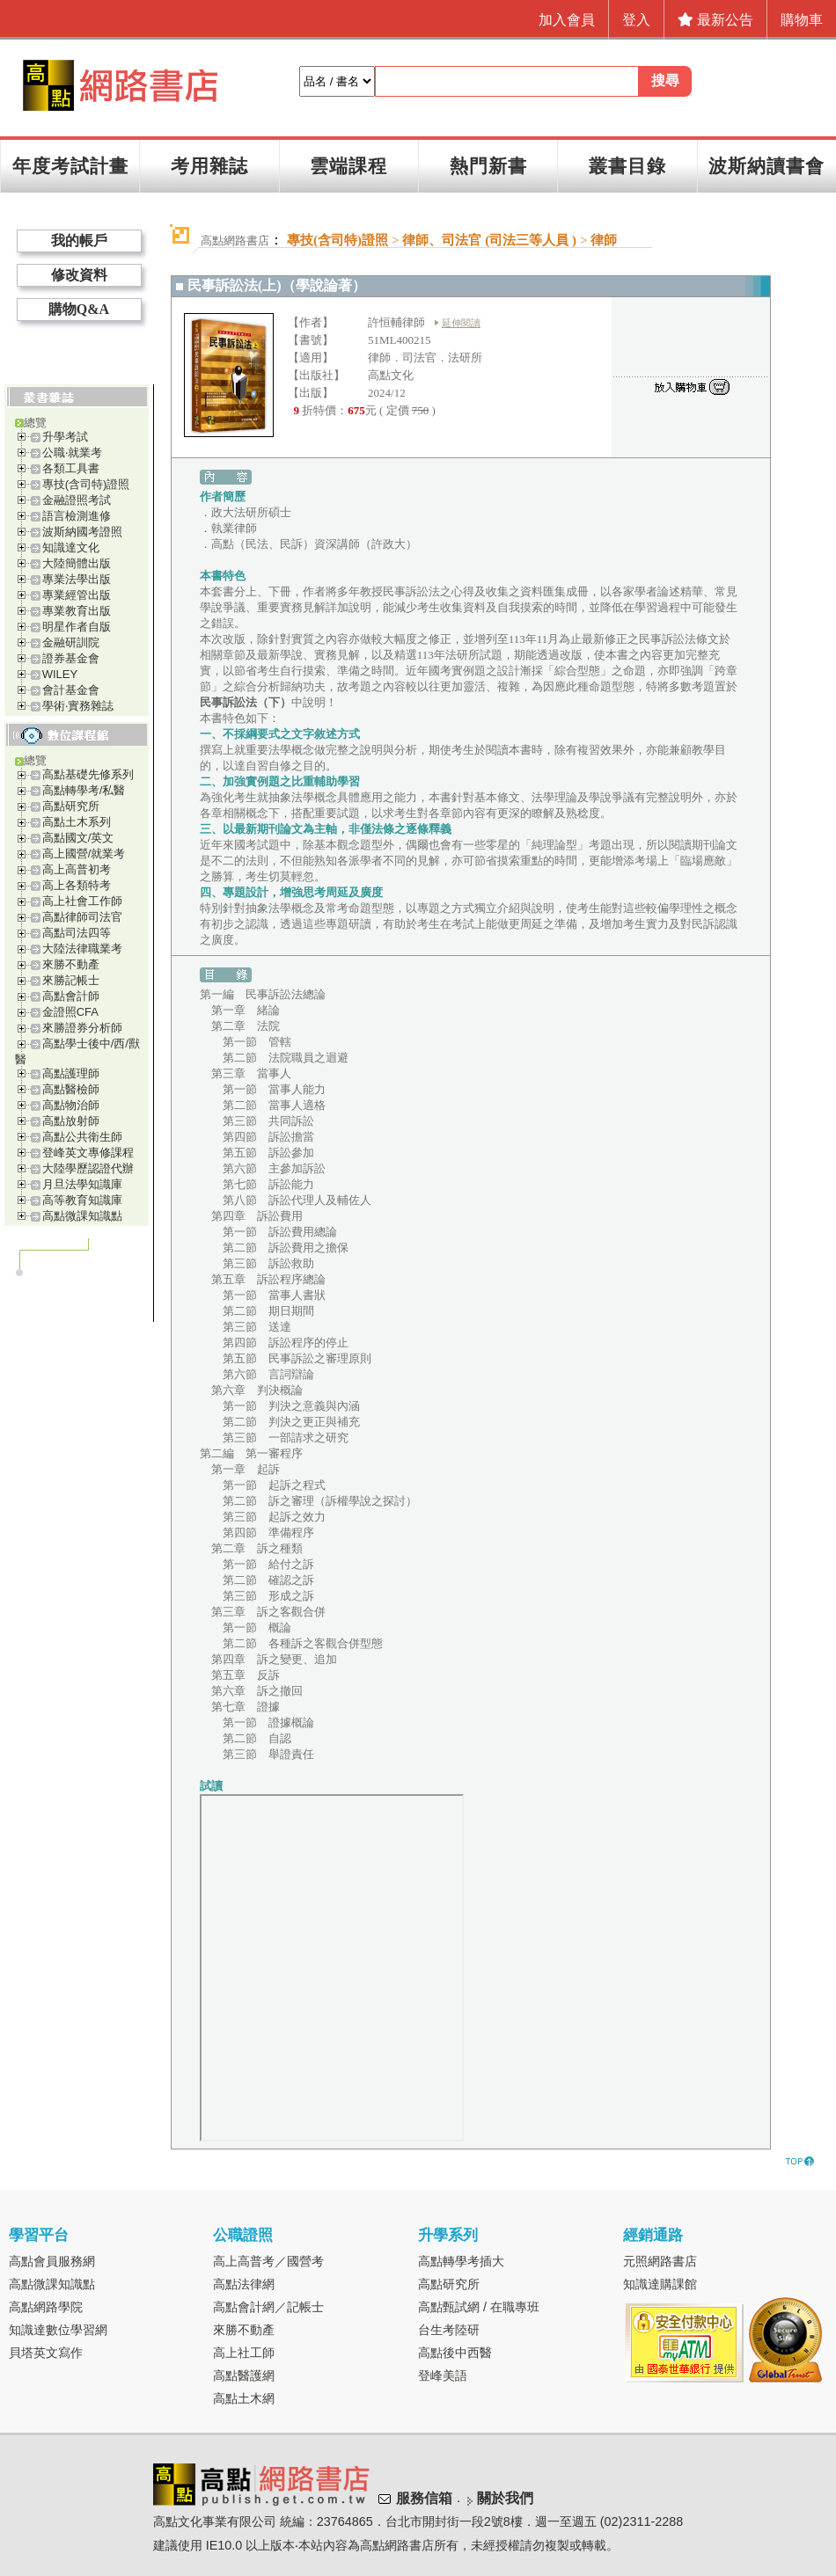 This screenshot has width=836, height=2576. Describe the element at coordinates (78, 705) in the screenshot. I see `學術‧實務雜誌` at that location.